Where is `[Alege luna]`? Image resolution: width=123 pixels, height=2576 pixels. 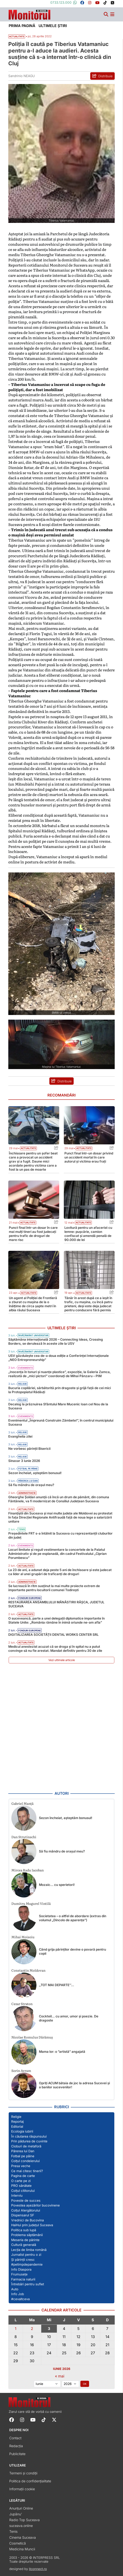
[Alege luna] is located at coordinates (47, 2384).